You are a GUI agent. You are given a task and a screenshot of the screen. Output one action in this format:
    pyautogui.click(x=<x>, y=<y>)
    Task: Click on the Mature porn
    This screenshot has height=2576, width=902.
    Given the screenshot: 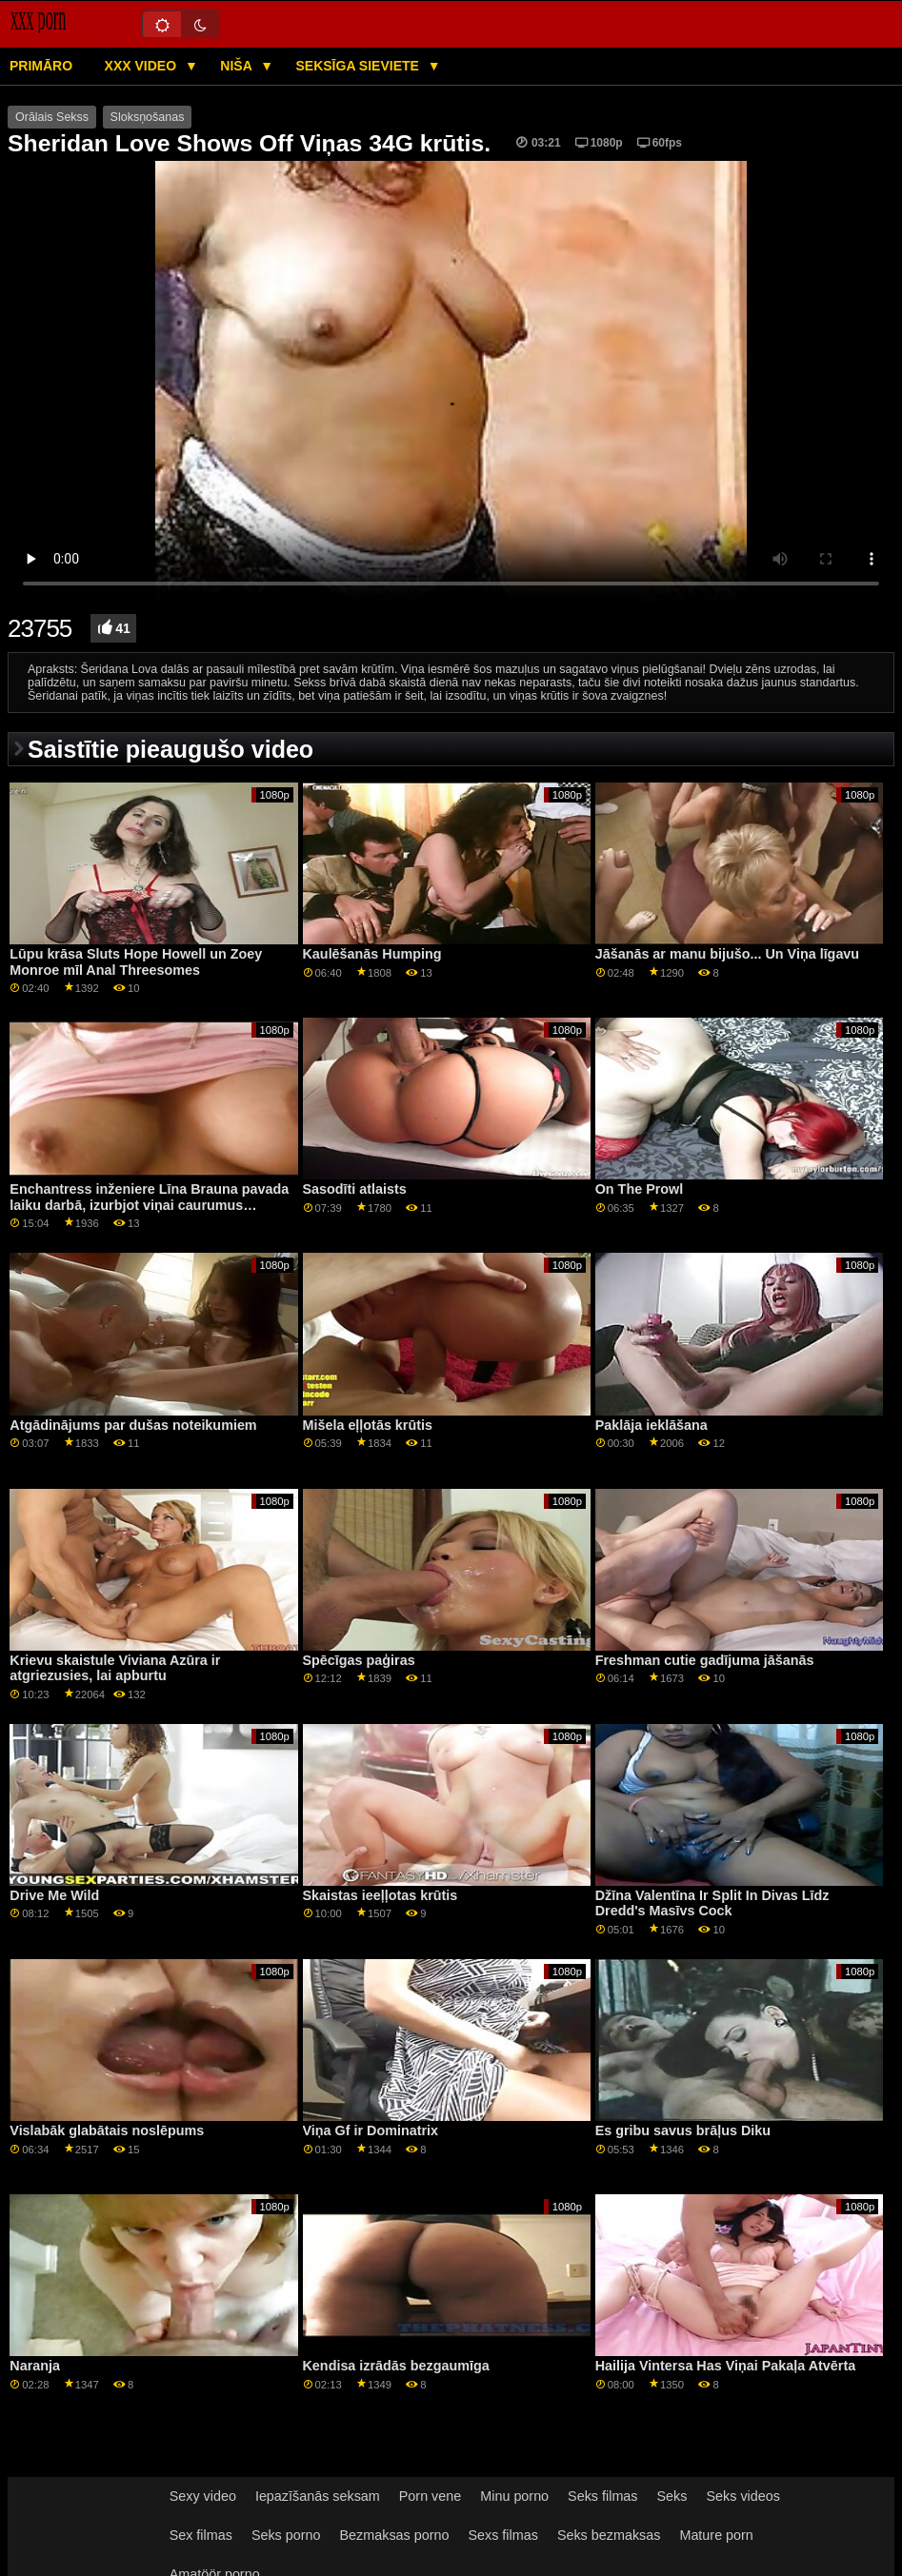 What is the action you would take?
    pyautogui.click(x=715, y=2535)
    